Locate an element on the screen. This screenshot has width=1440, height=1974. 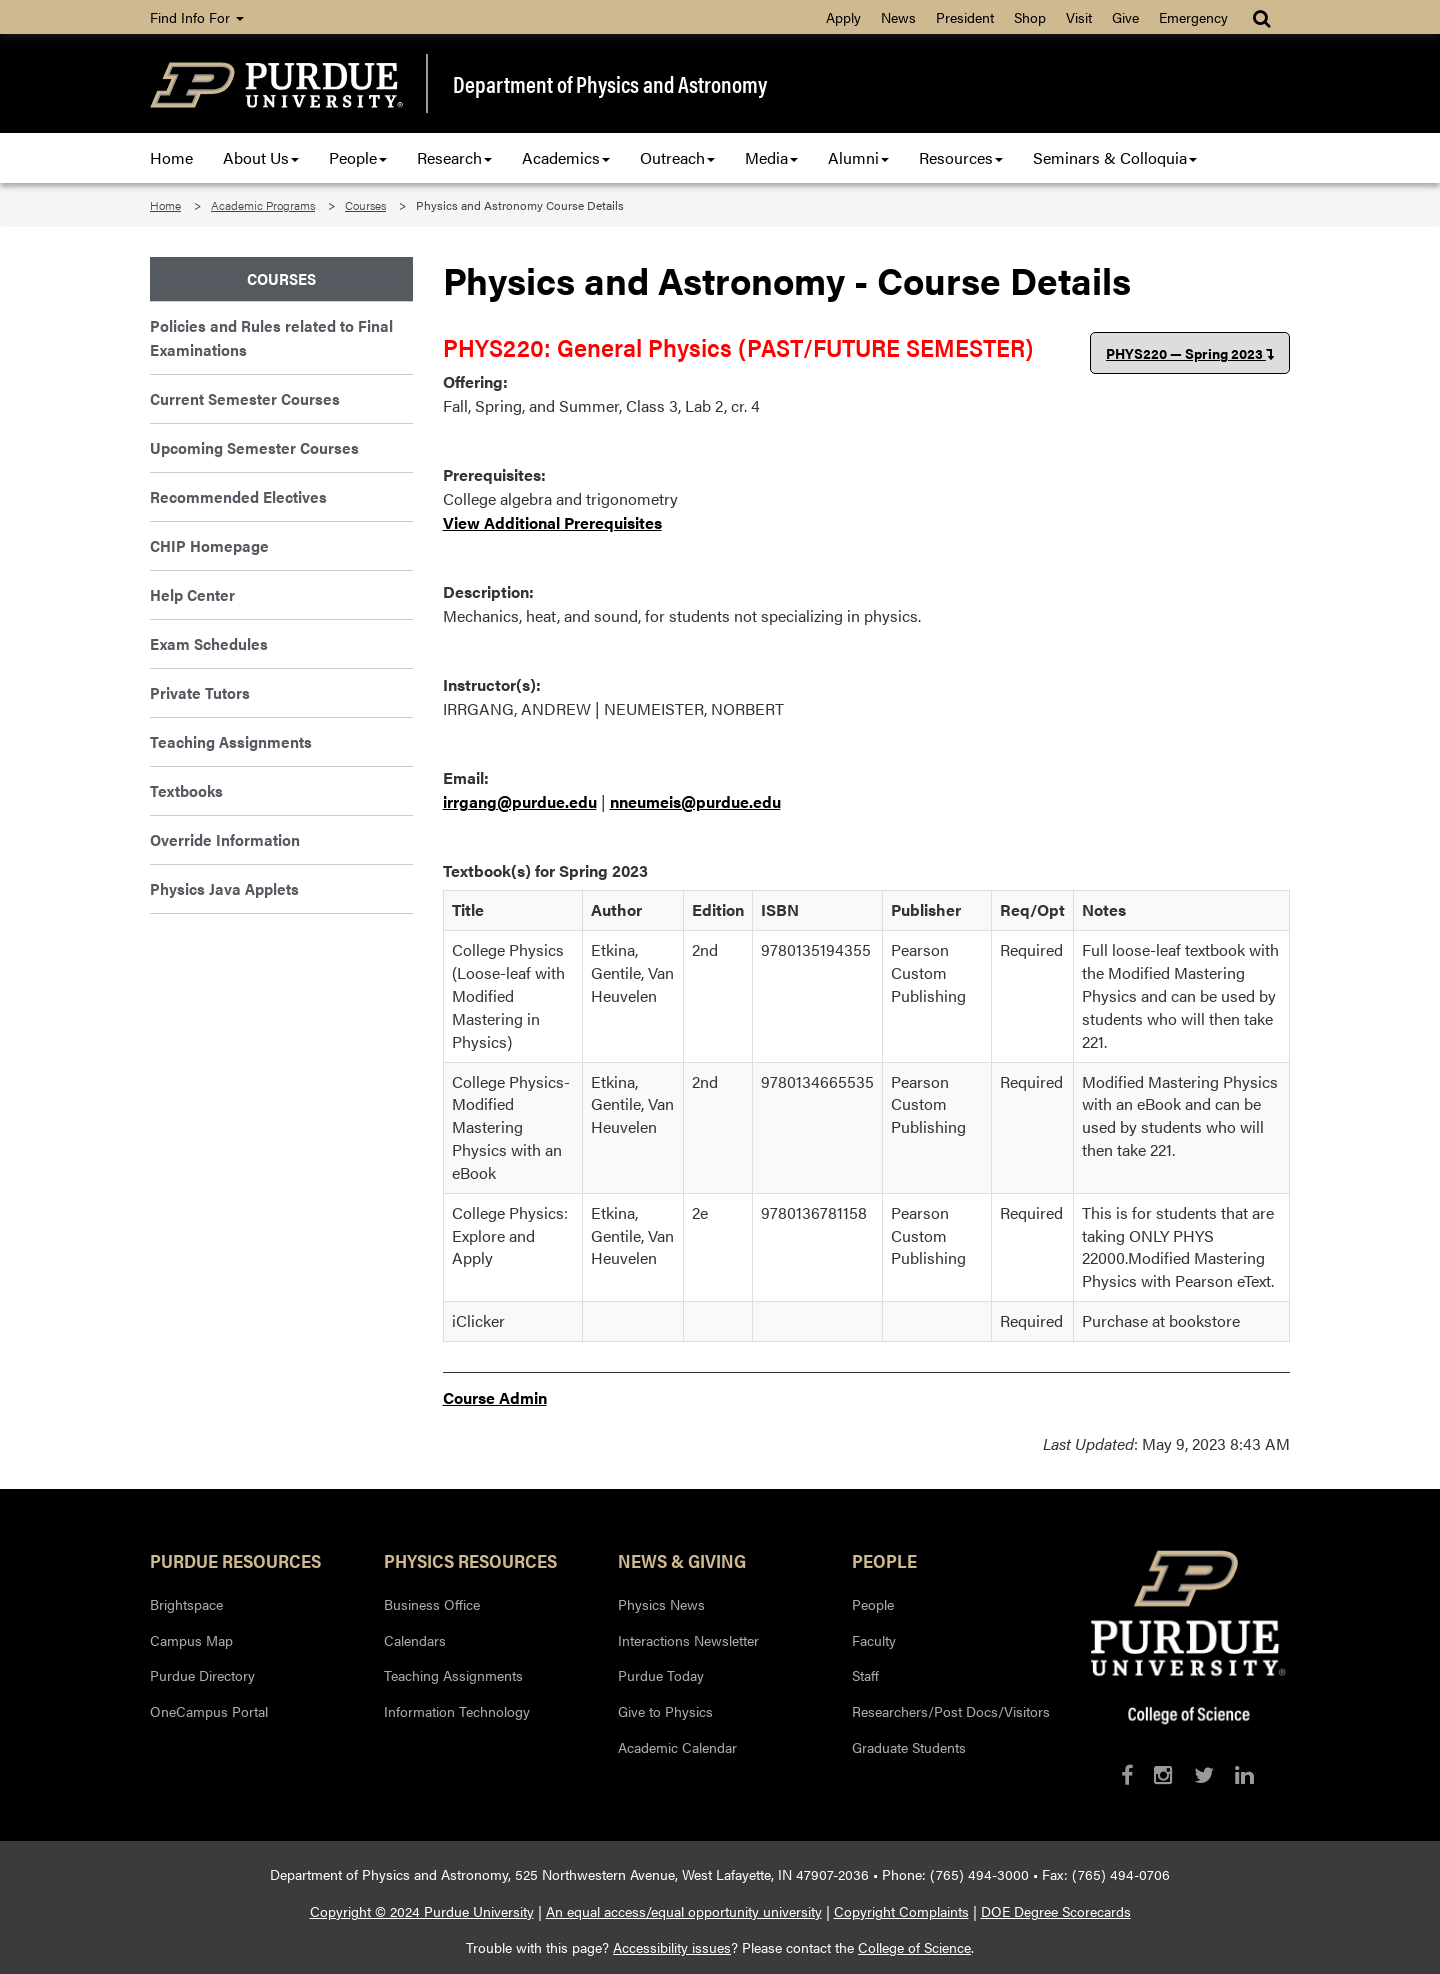
Purdue Resources is located at coordinates (235, 1560).